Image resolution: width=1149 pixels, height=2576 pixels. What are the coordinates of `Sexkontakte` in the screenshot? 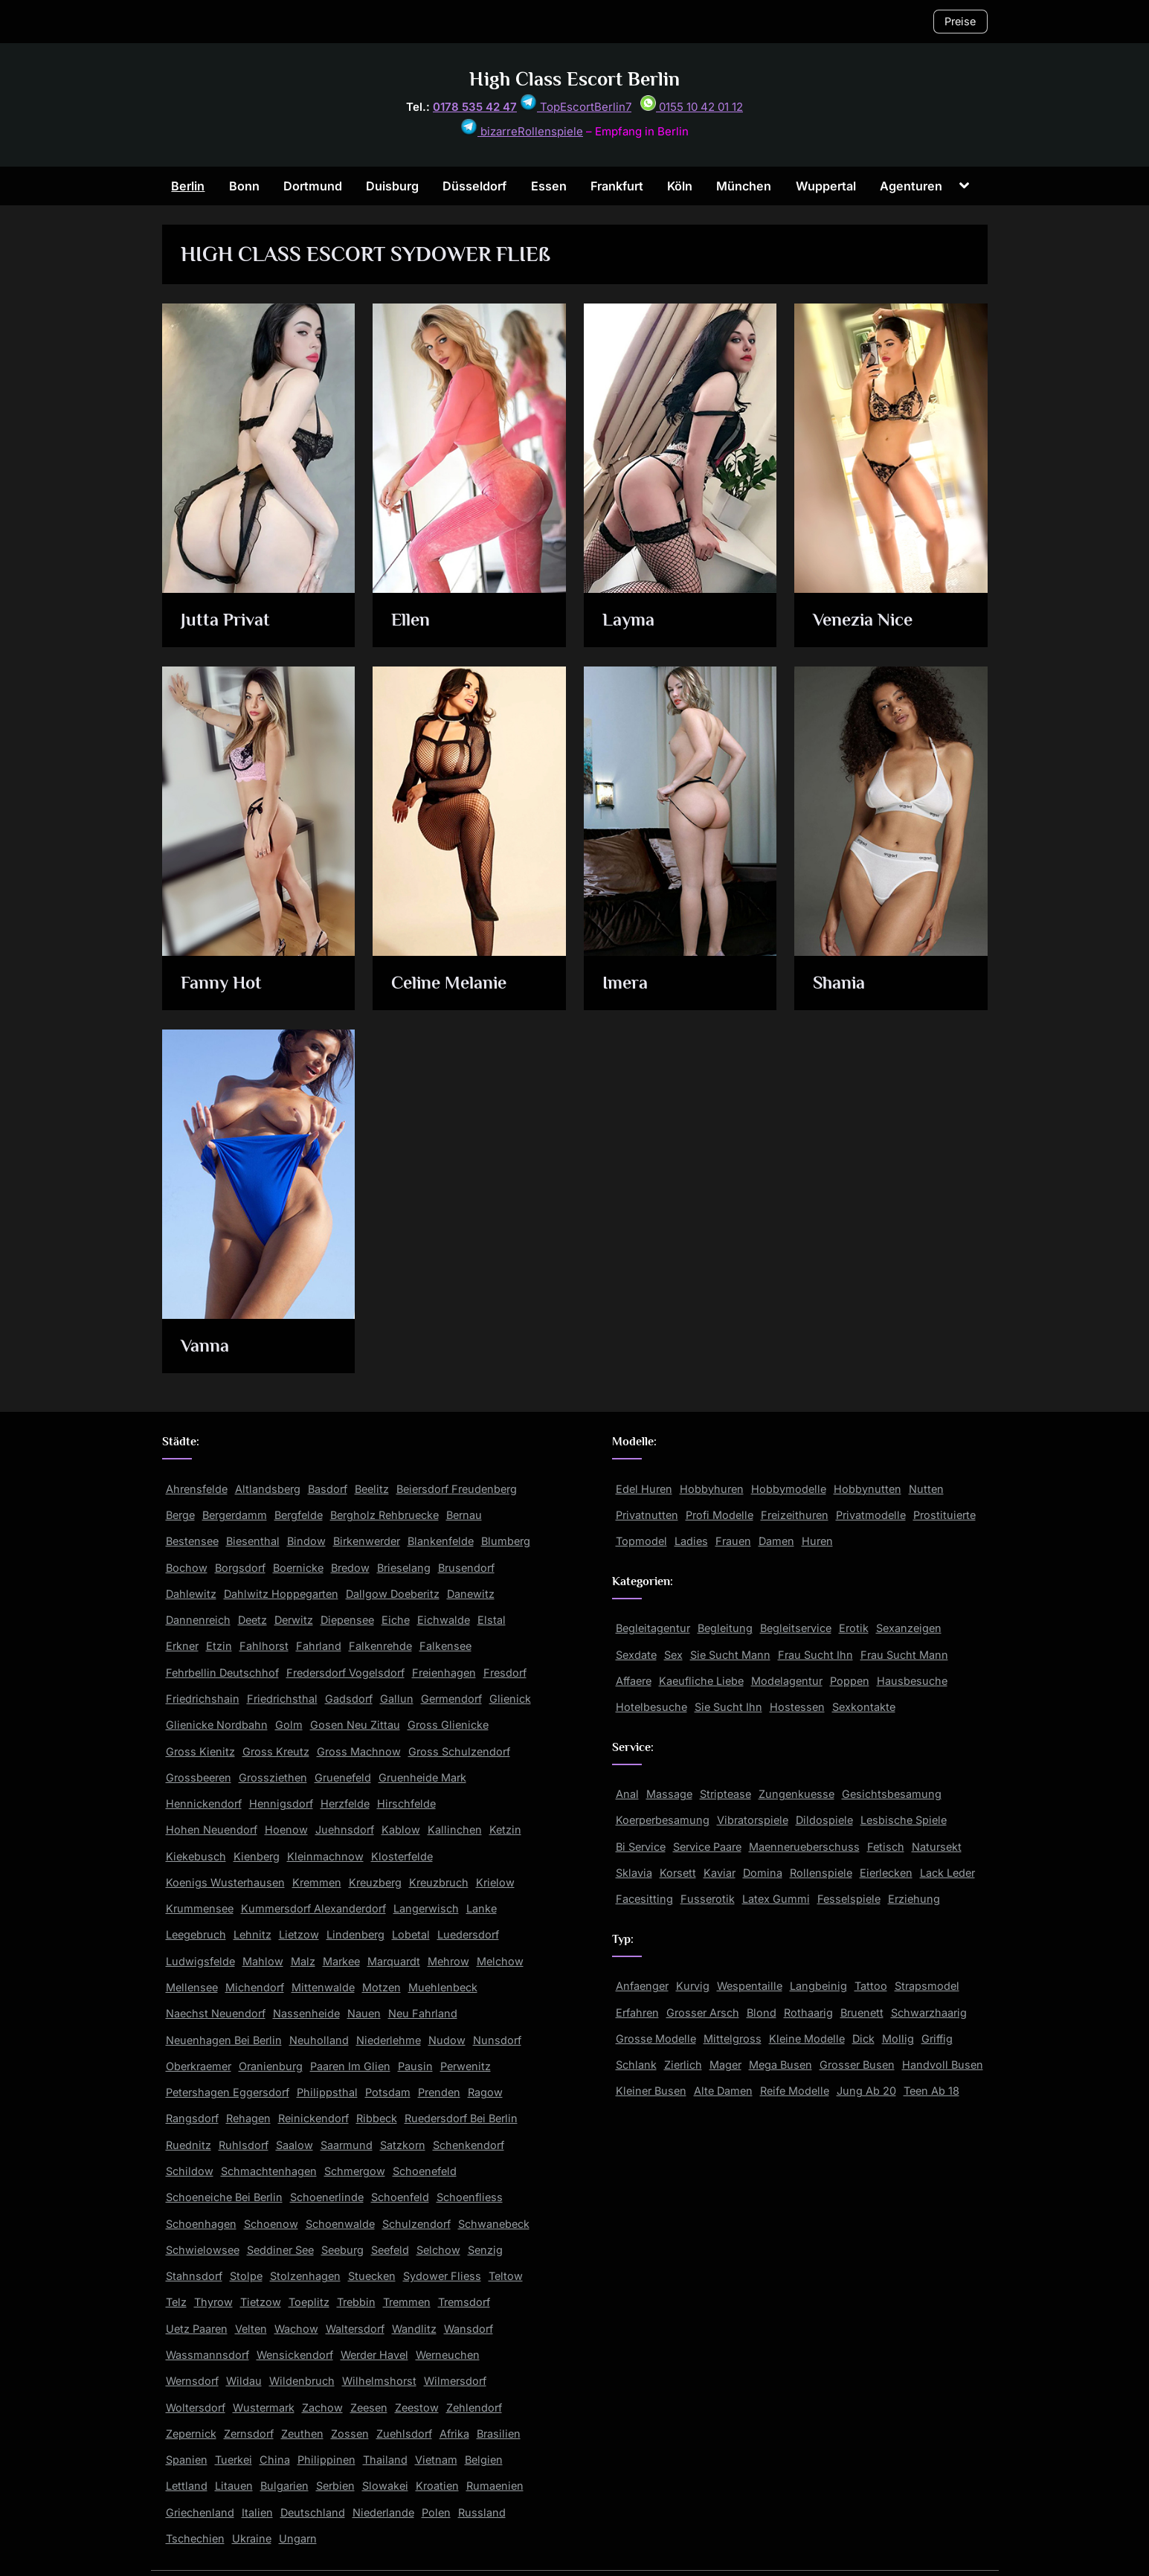 It's located at (863, 1706).